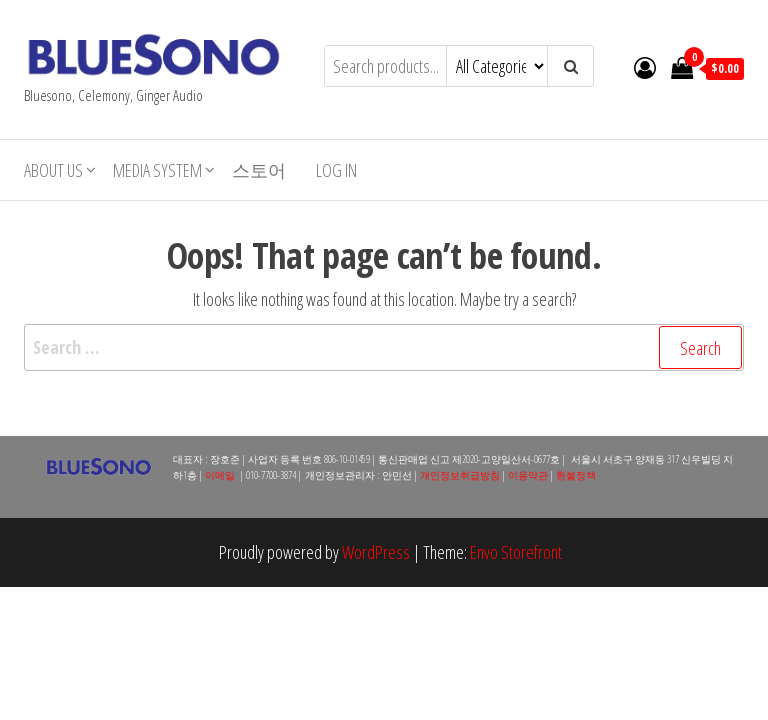  I want to click on 개인정보취급방침, so click(460, 475).